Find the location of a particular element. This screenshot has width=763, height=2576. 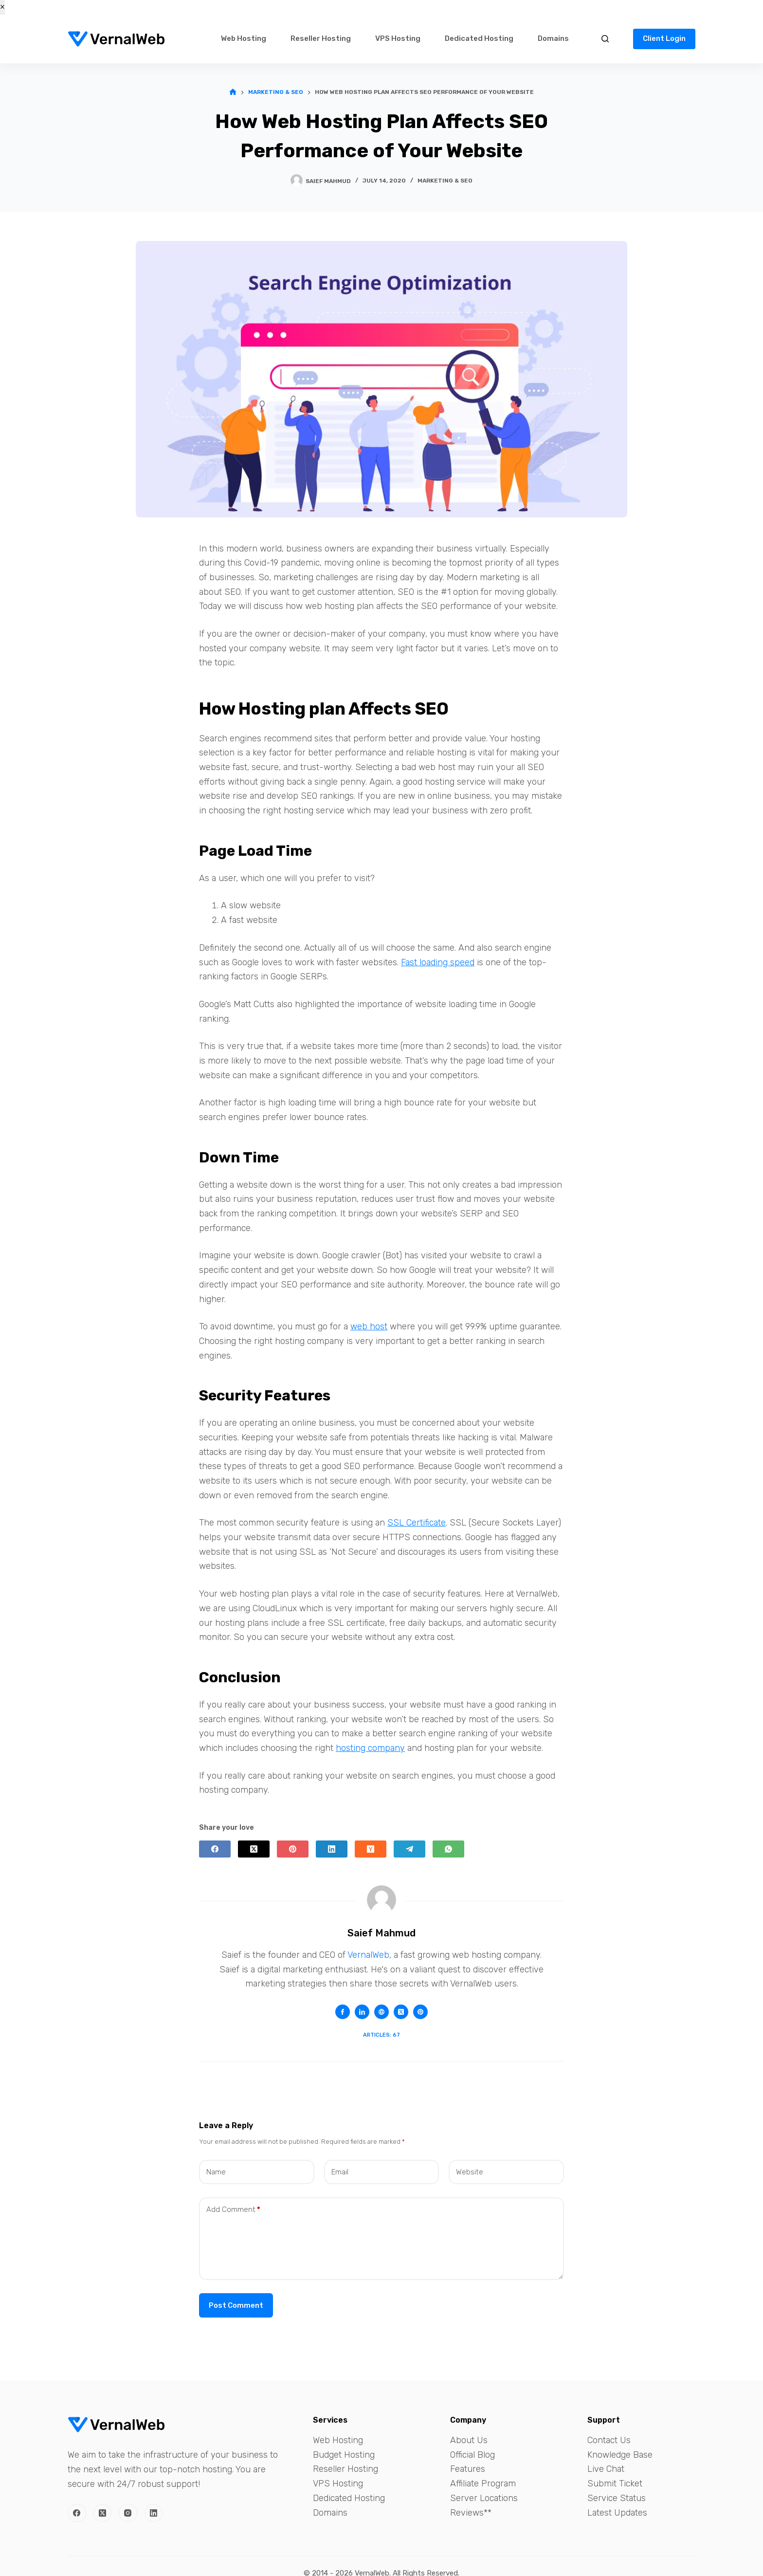

Fast loading speed is located at coordinates (437, 962).